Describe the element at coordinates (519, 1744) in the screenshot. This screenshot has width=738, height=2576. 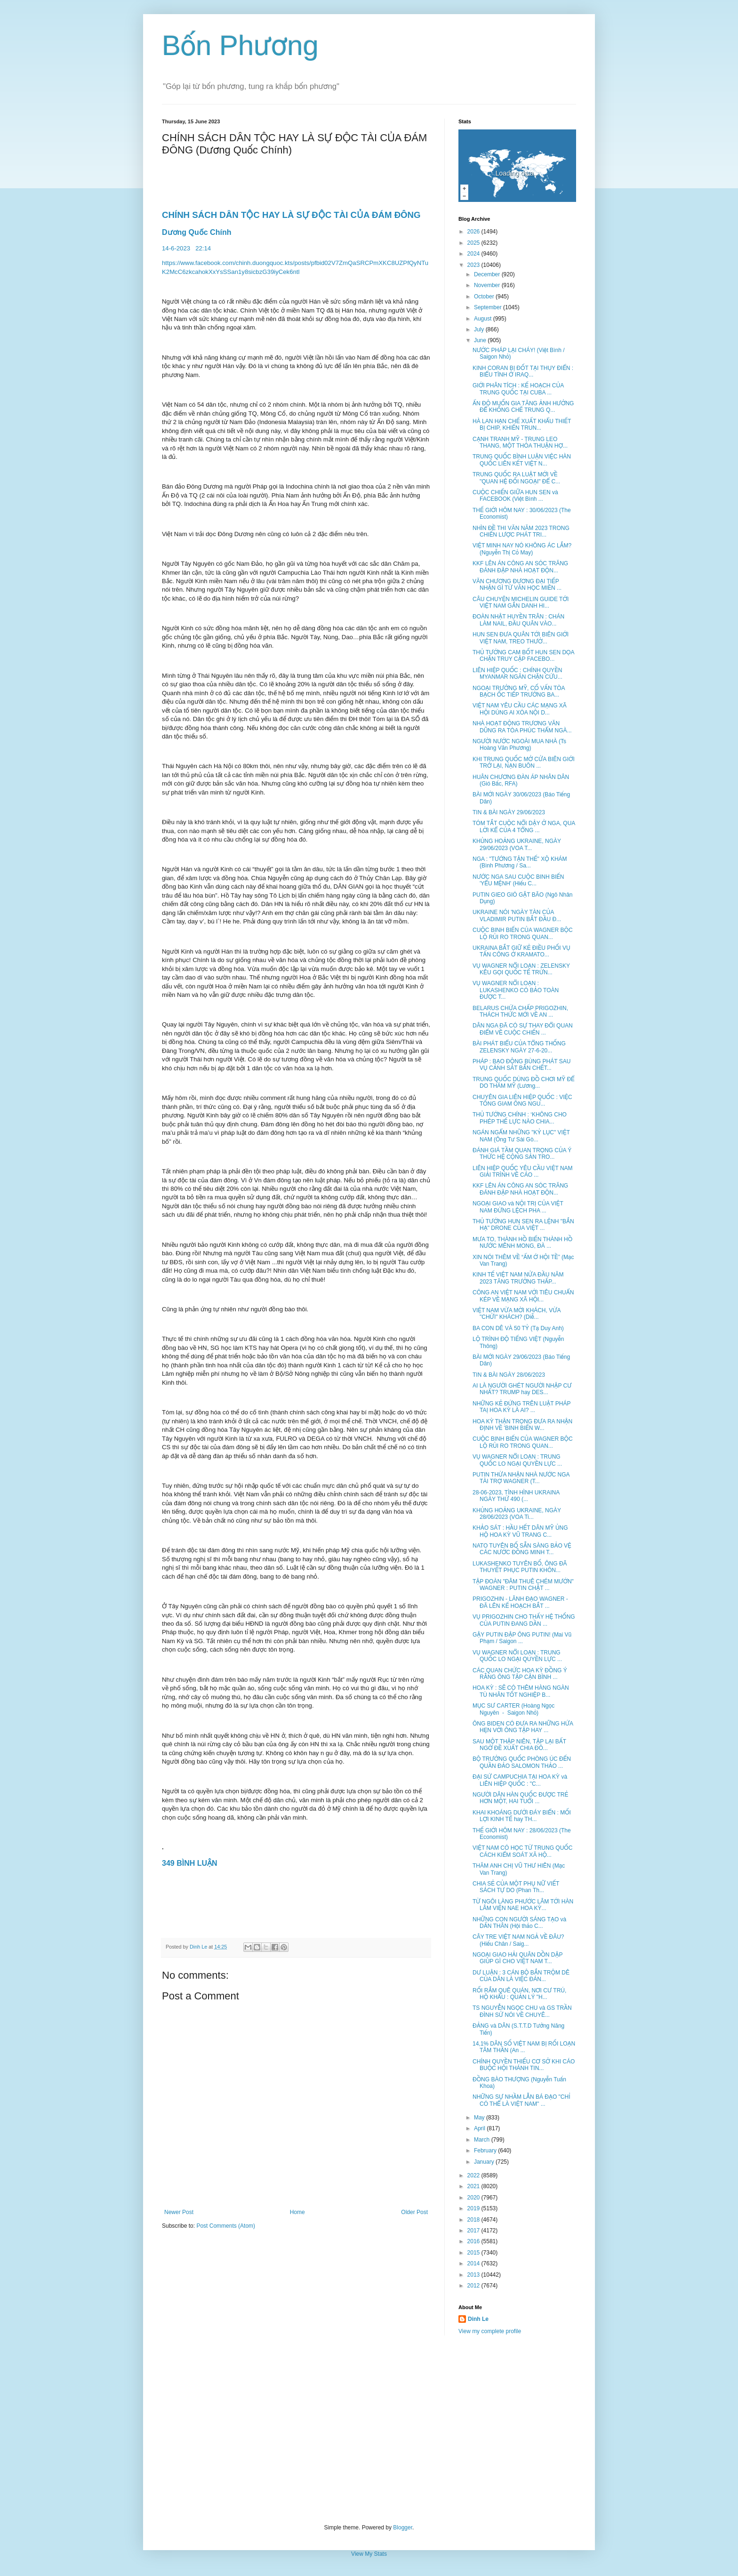
I see `SAU MỘT THẬP NIÊN, TẬP LẠI BẤT NGỜ ĐỀ XUẤT CHIA ĐÔ...` at that location.